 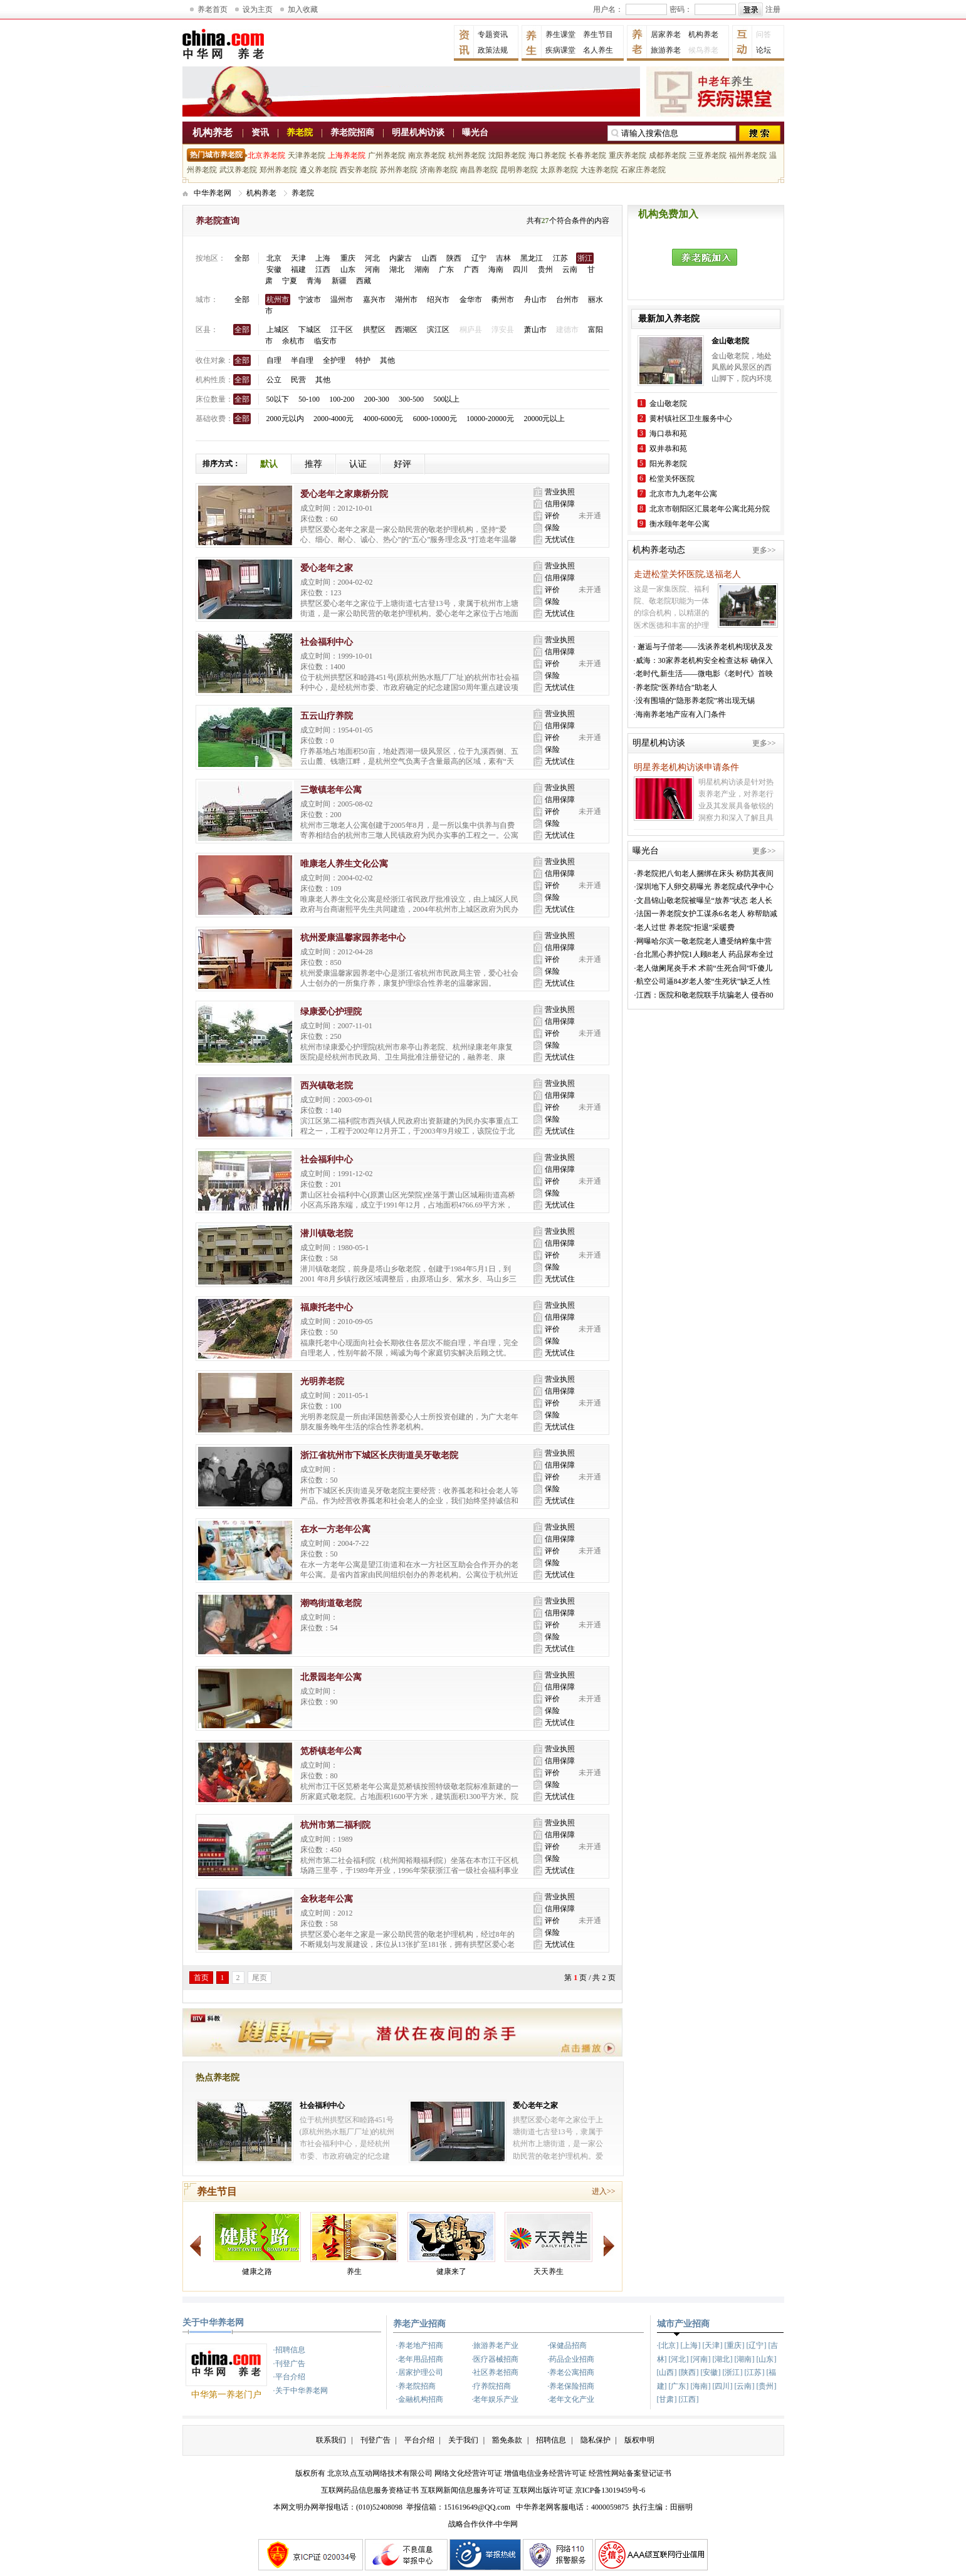 I want to click on 温州市, so click(x=341, y=299).